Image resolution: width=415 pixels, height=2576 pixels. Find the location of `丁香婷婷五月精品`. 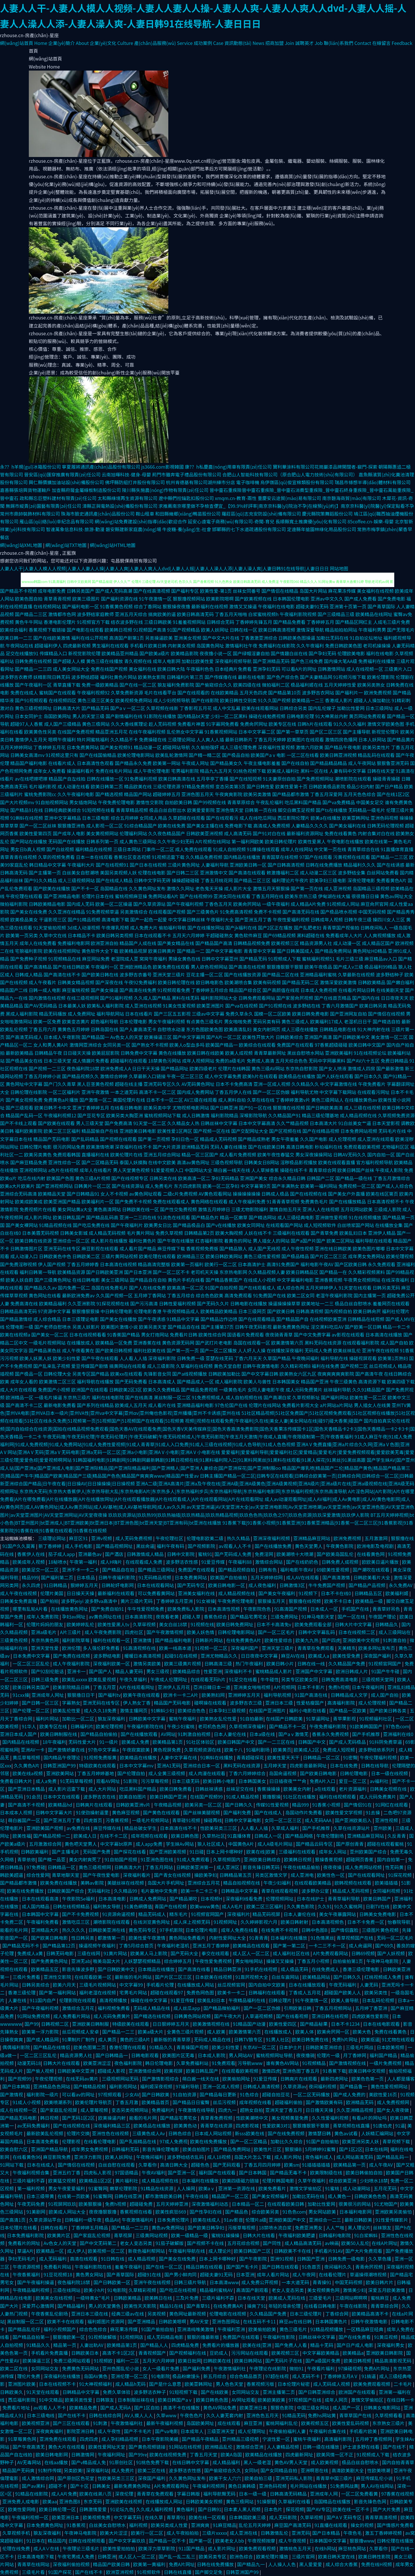

丁香婷婷五月精品 is located at coordinates (90, 2227).